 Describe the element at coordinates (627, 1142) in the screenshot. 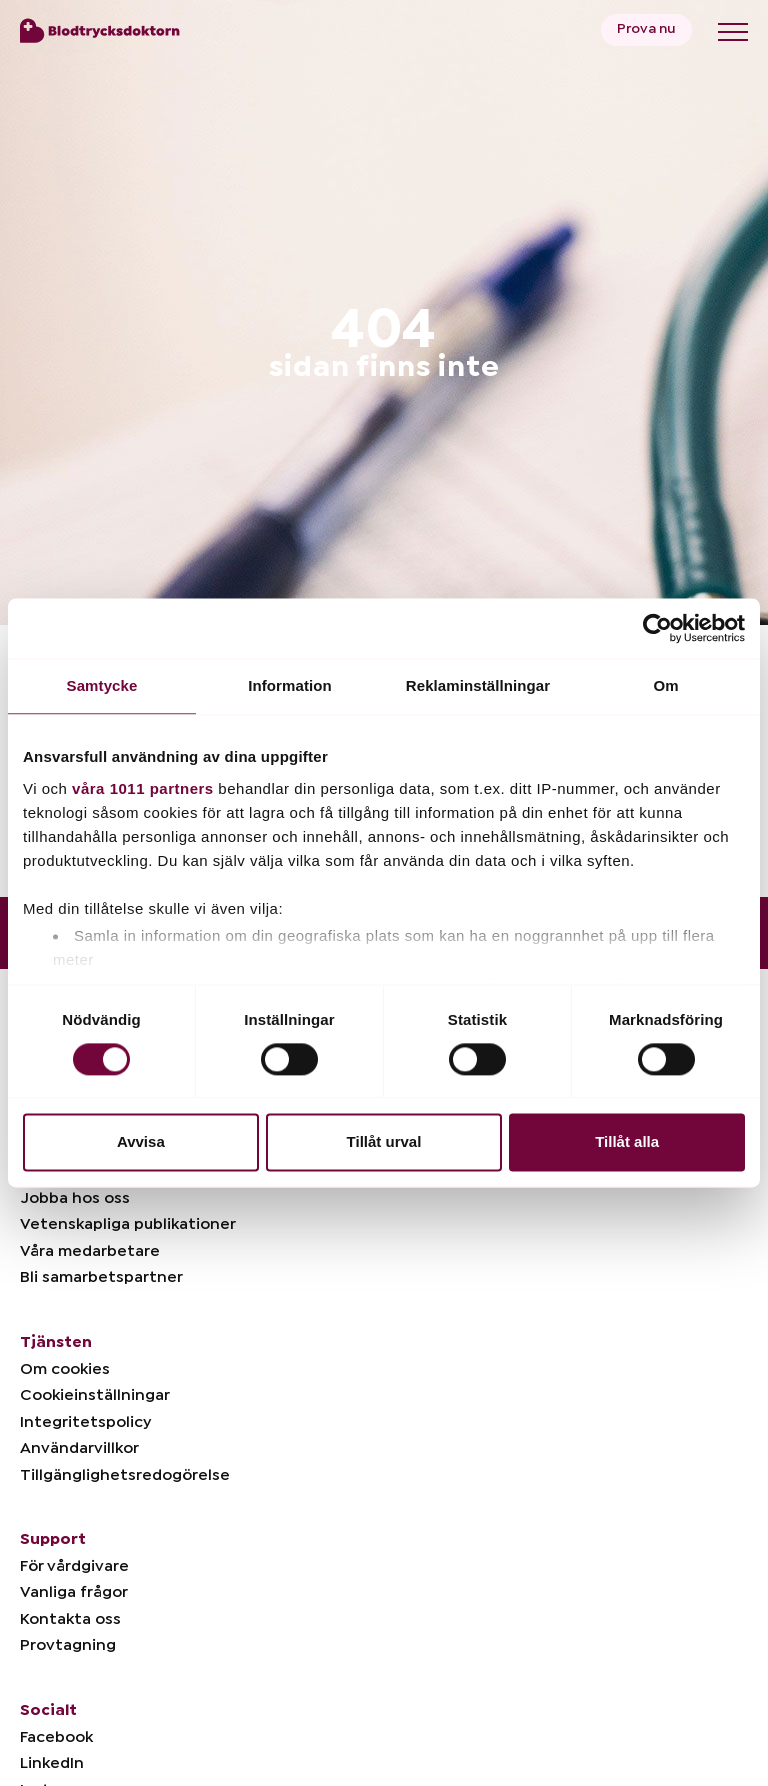

I see `Tillåt alla` at that location.